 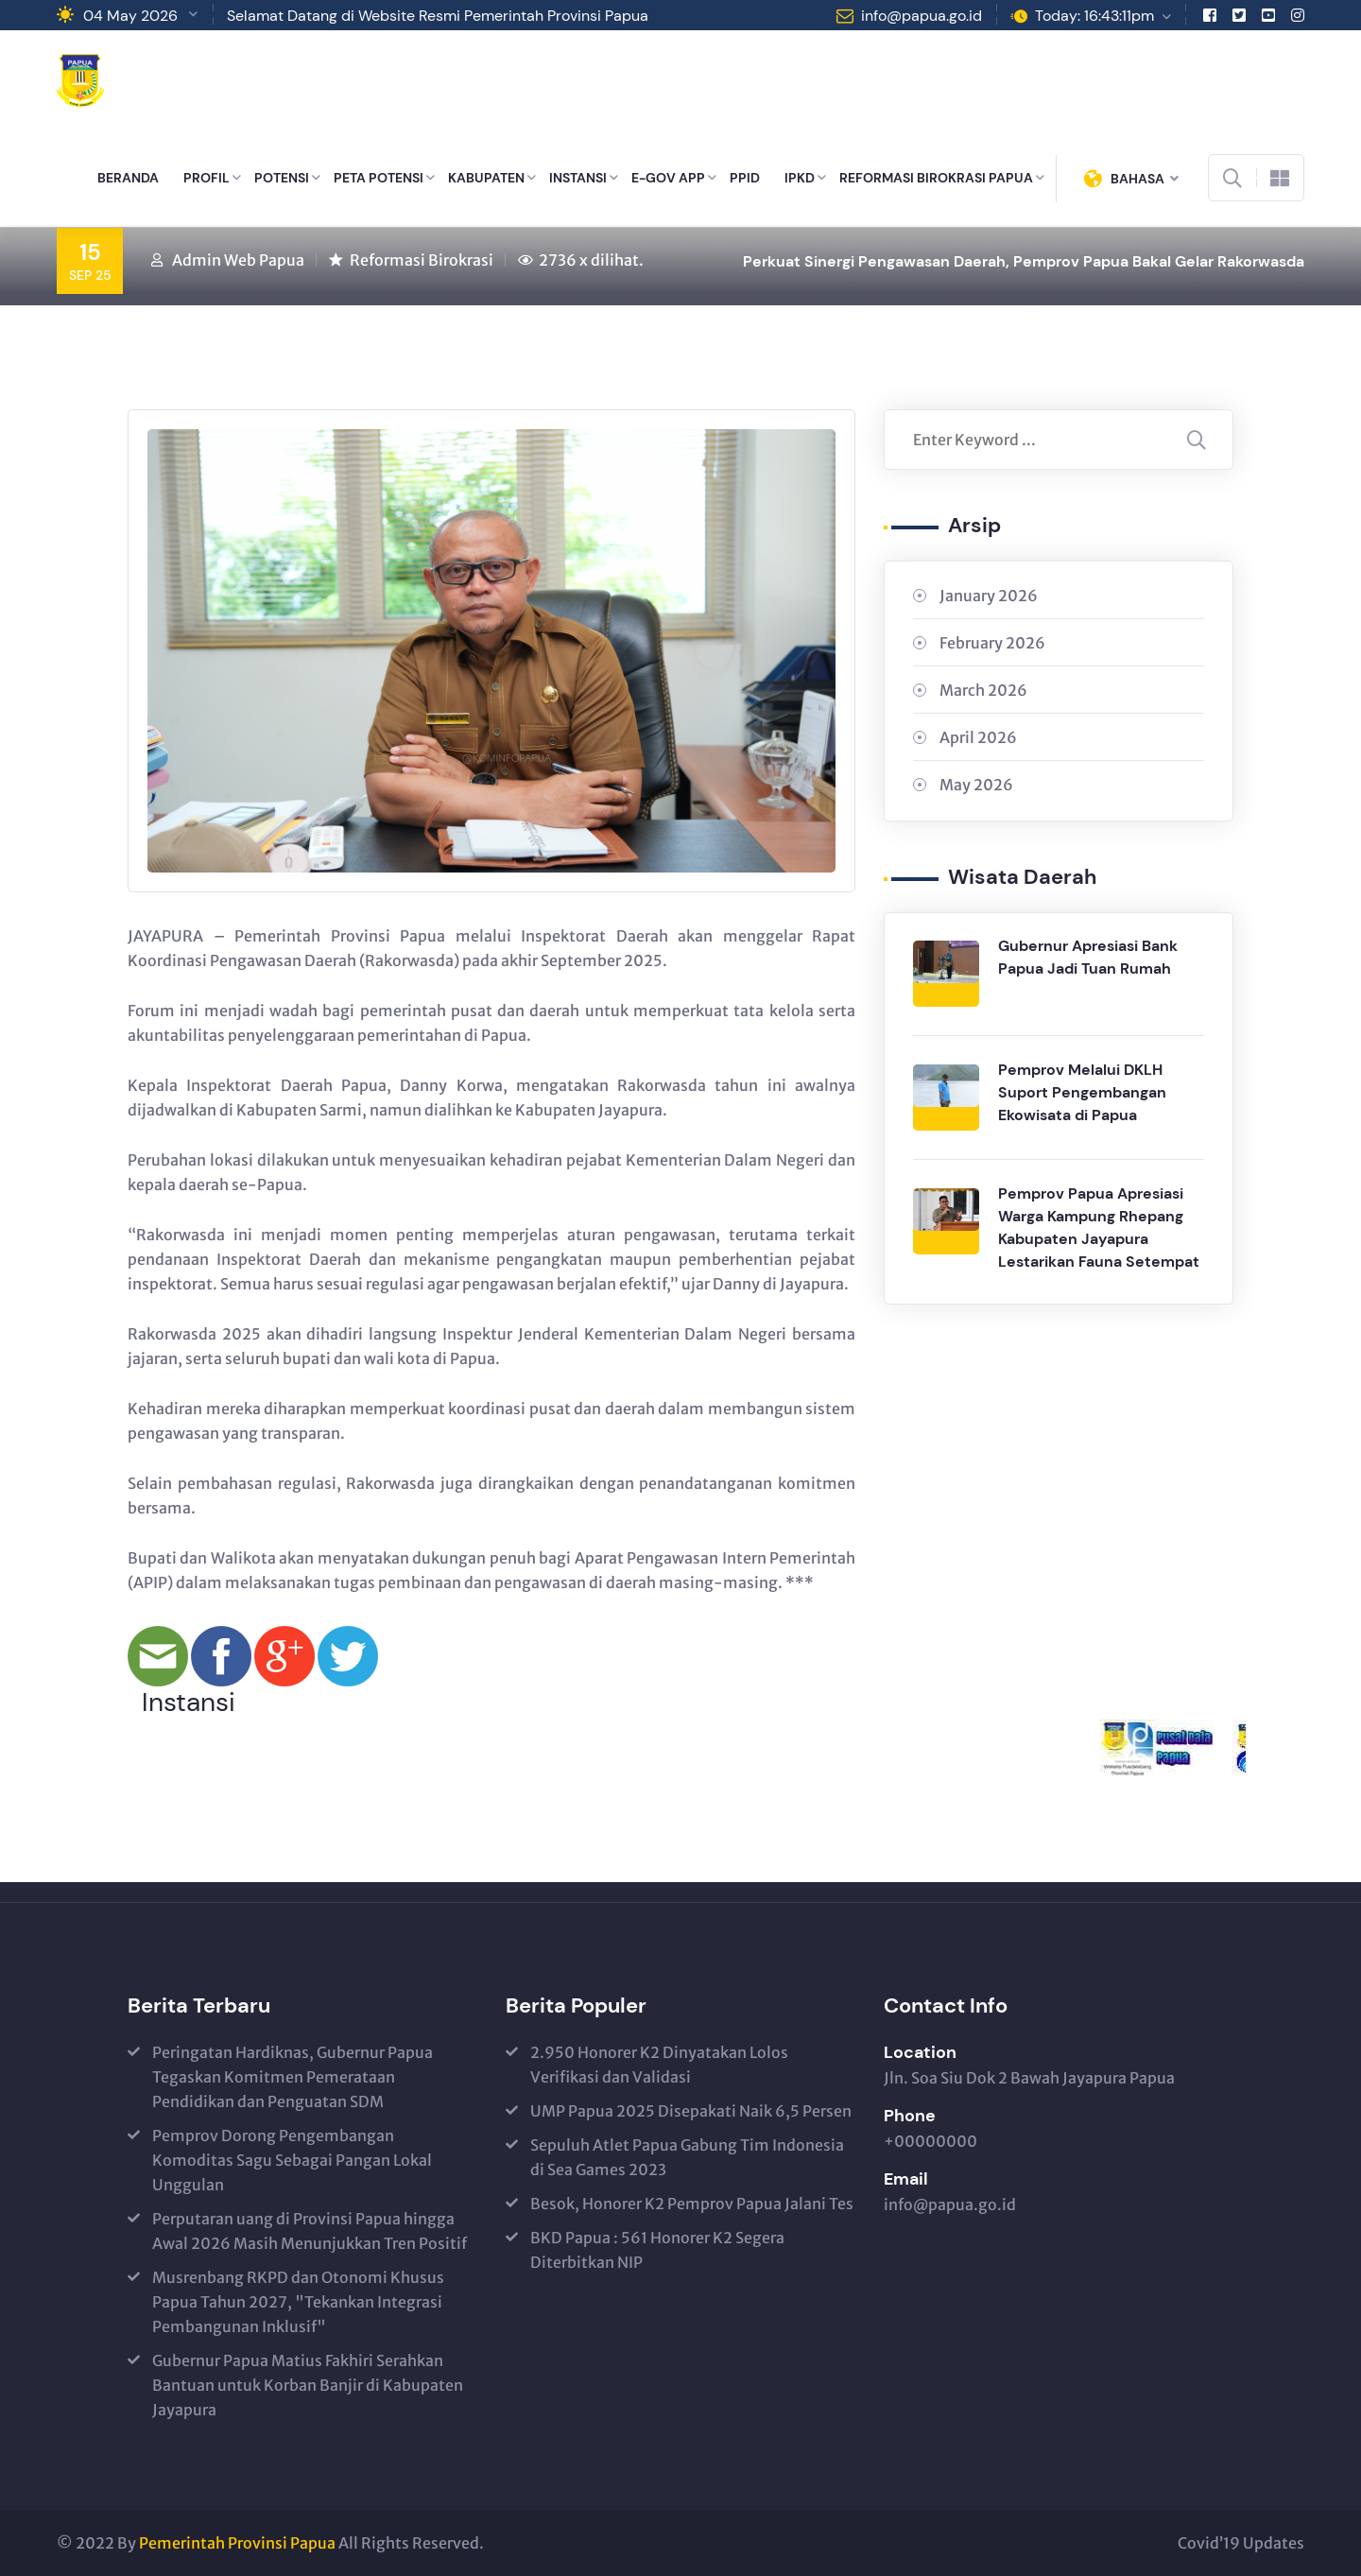 What do you see at coordinates (437, 16) in the screenshot?
I see `Selamat Datang di Website Resmi Pemerintah Provinsi Papua` at bounding box center [437, 16].